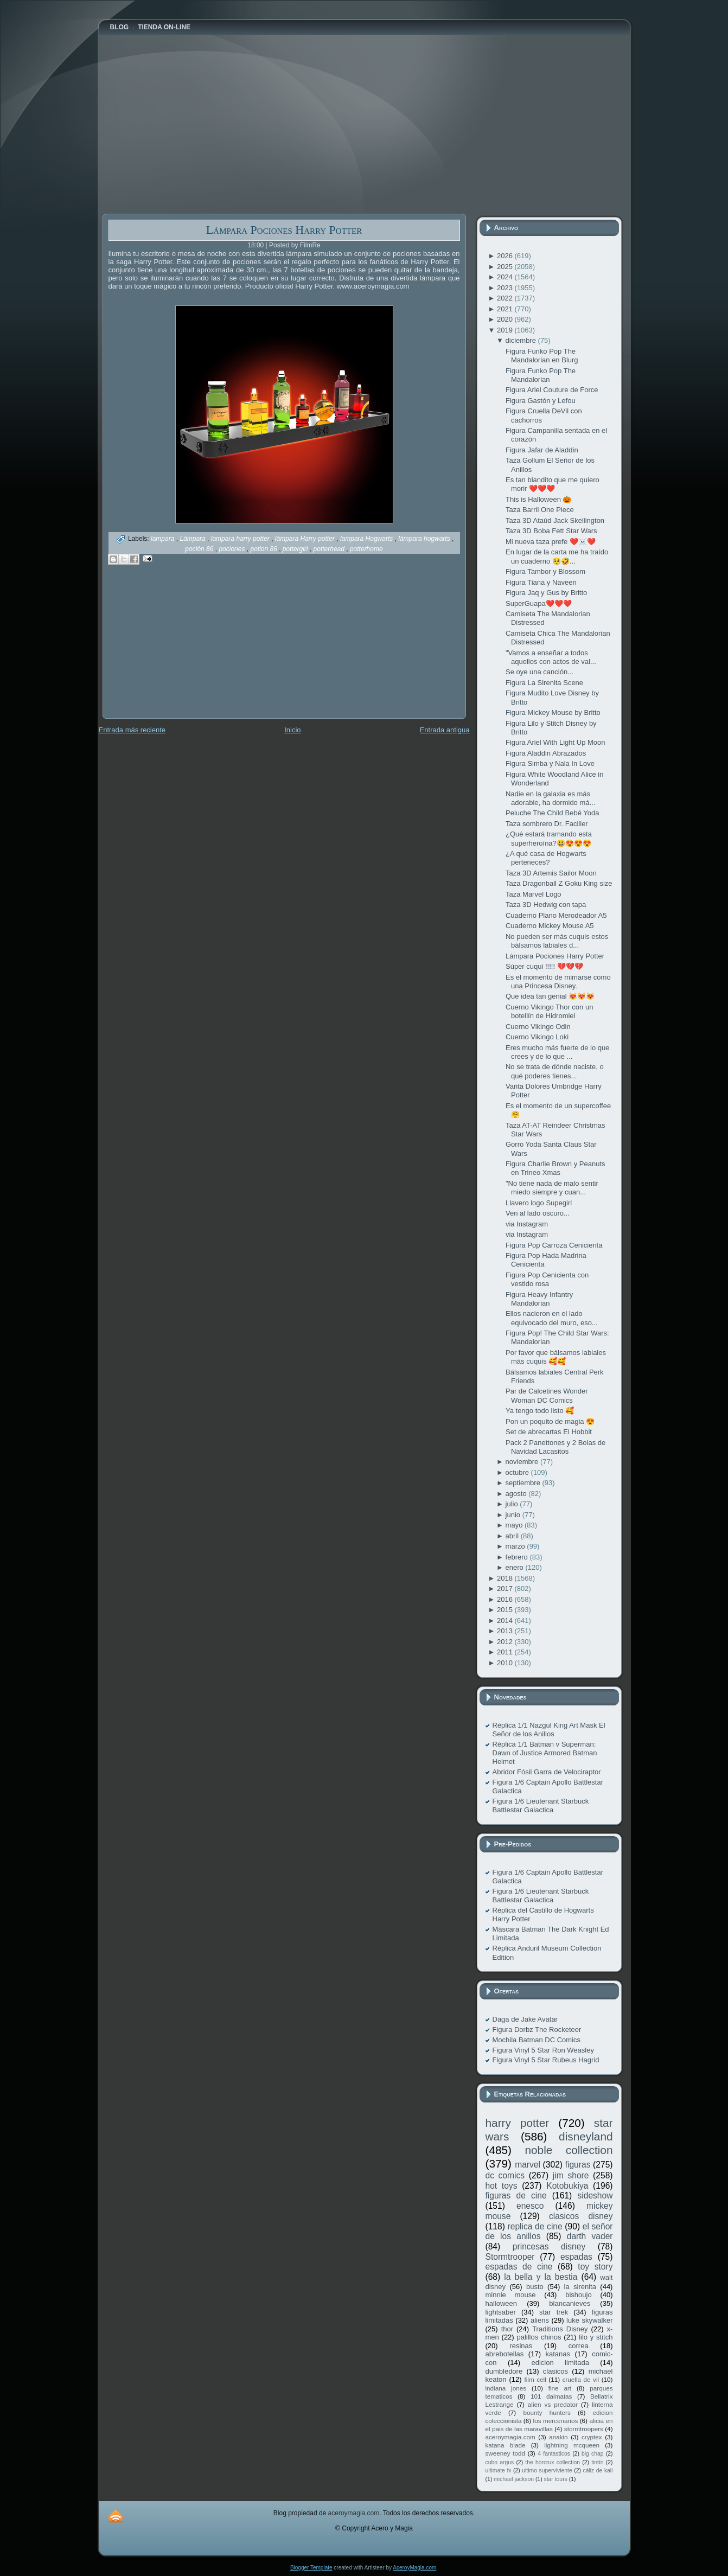 The height and width of the screenshot is (2576, 728). What do you see at coordinates (241, 538) in the screenshot?
I see `lampara harry potter` at bounding box center [241, 538].